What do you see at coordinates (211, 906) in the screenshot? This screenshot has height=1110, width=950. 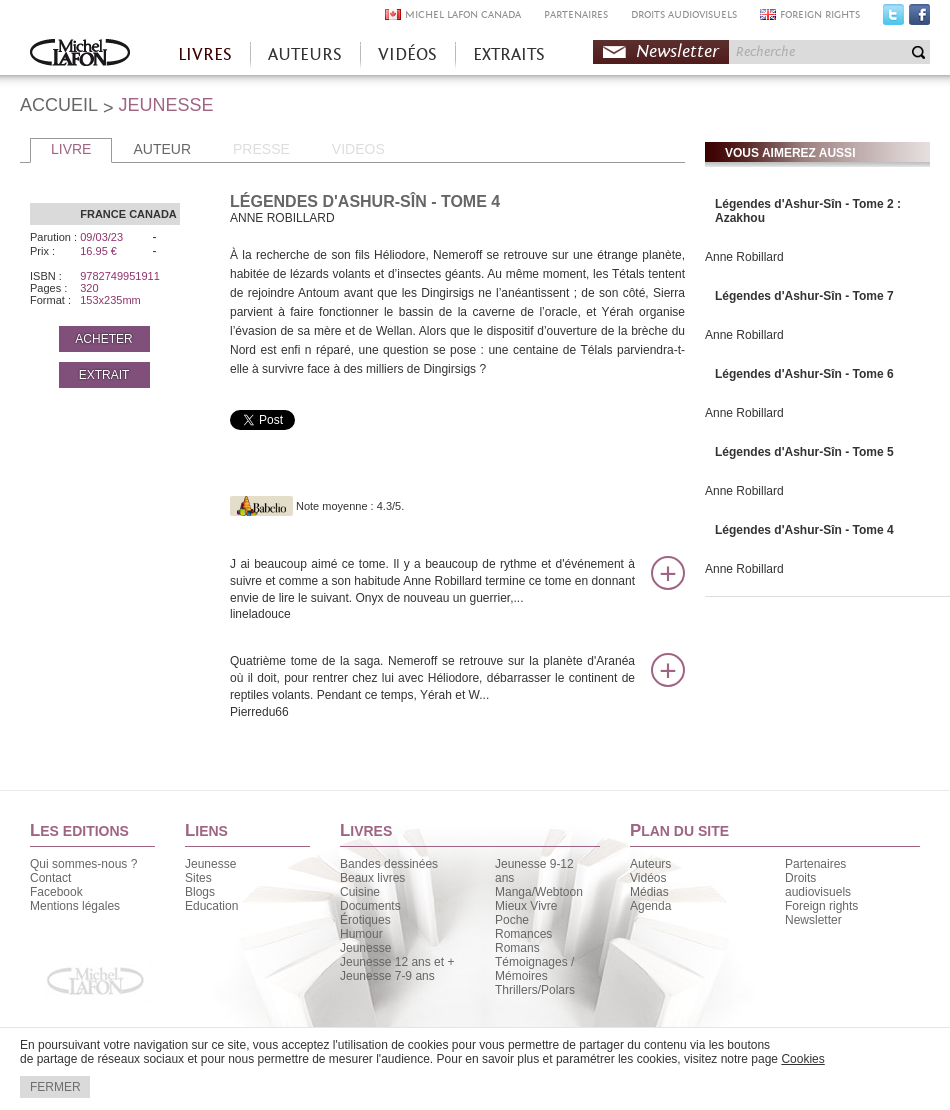 I see `Education` at bounding box center [211, 906].